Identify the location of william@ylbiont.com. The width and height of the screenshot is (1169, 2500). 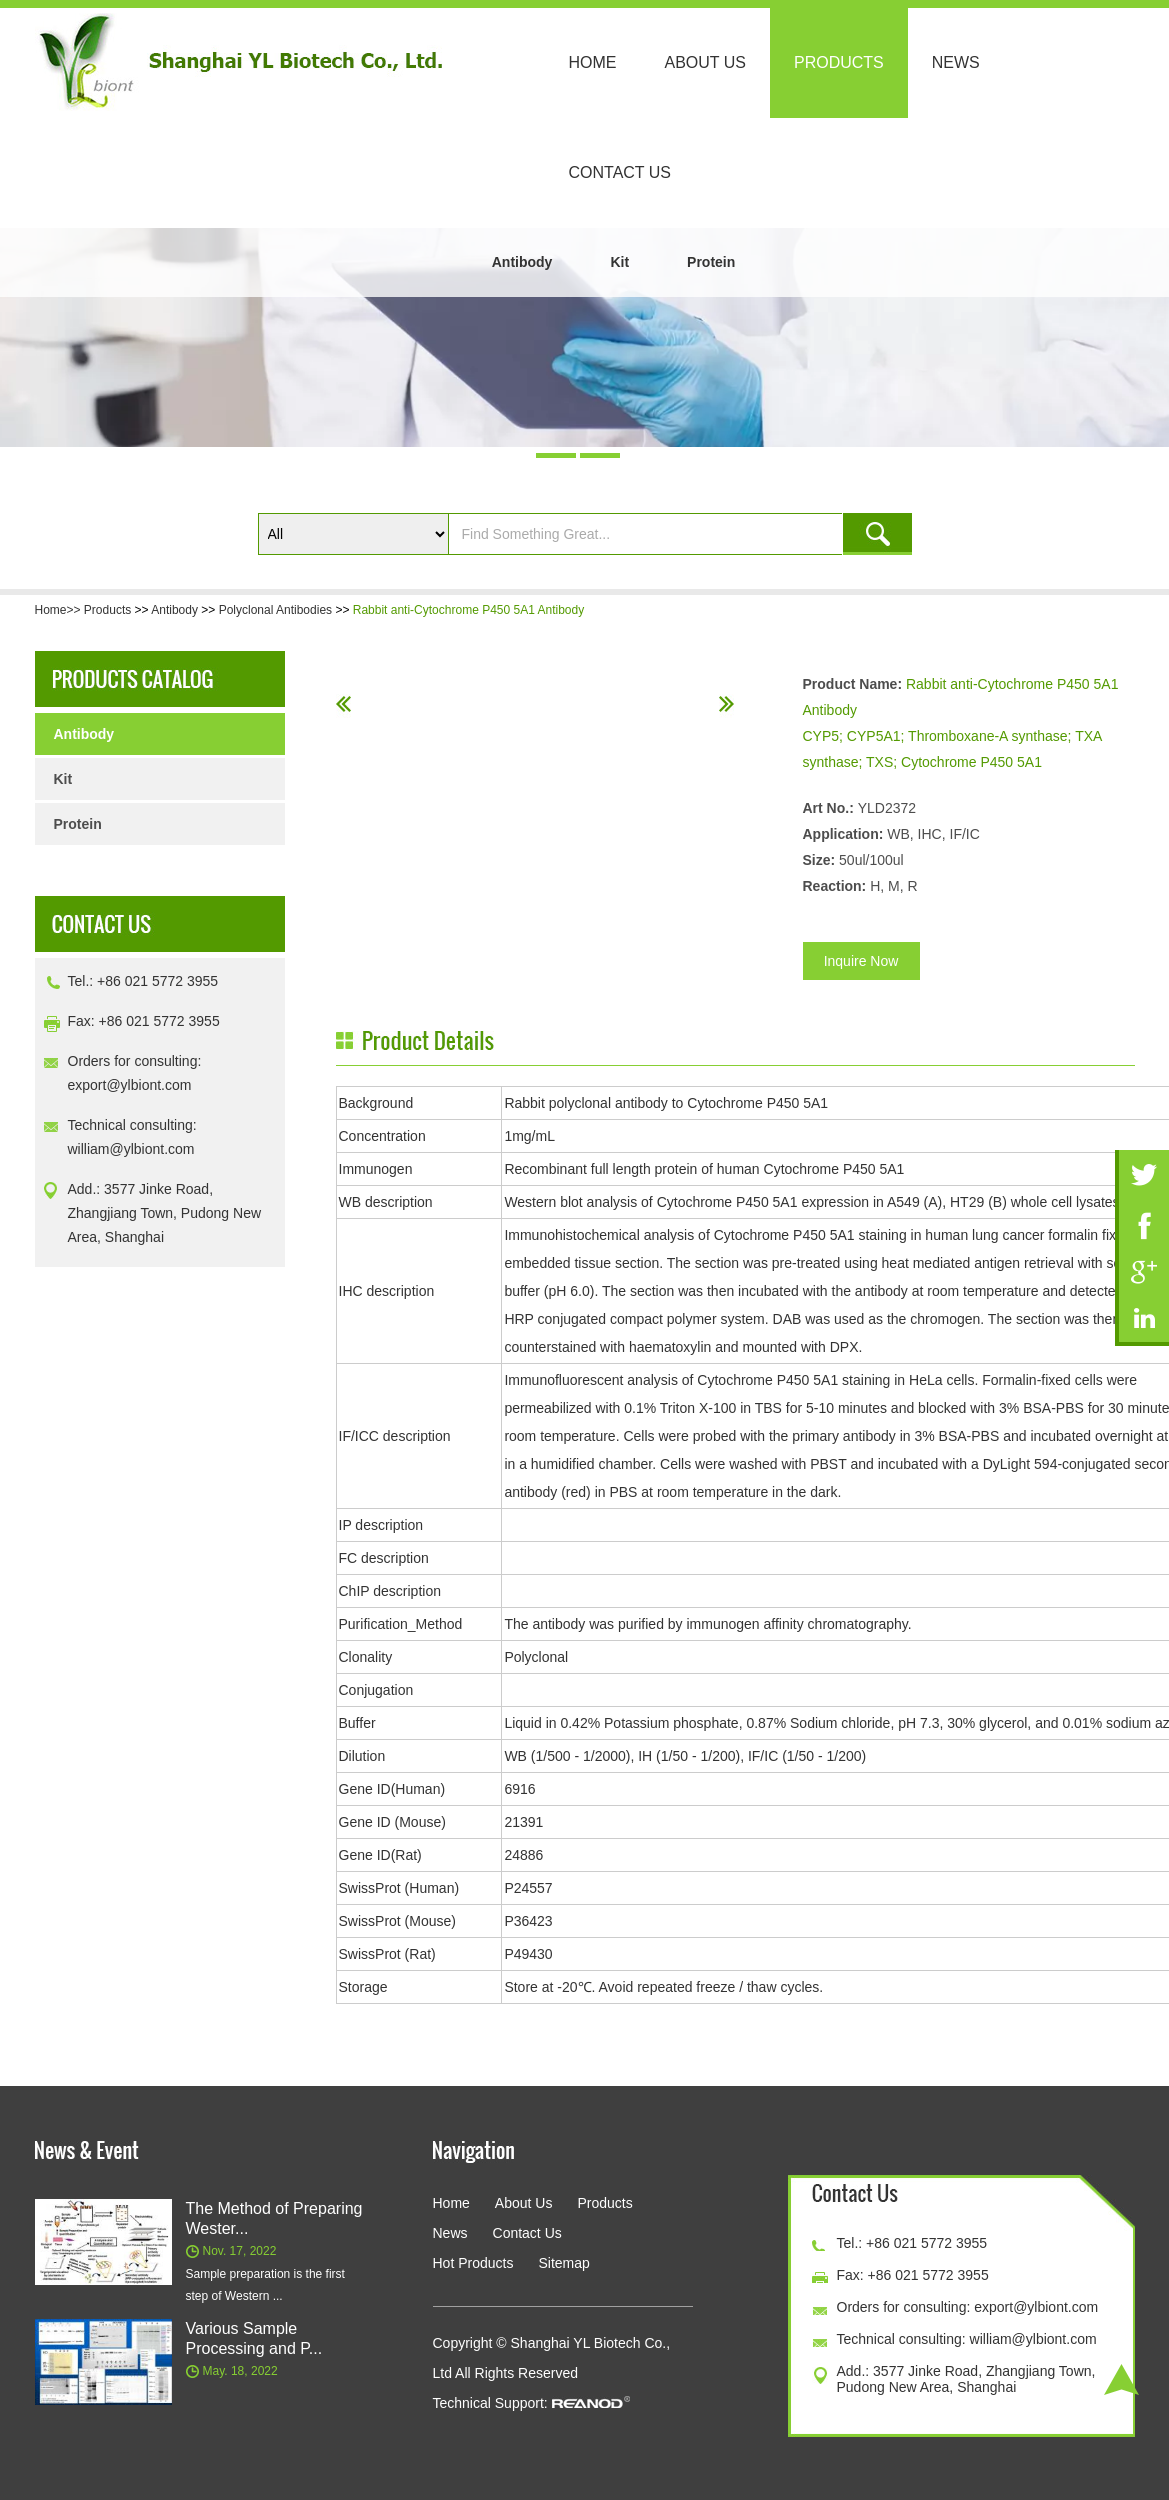
(131, 1149).